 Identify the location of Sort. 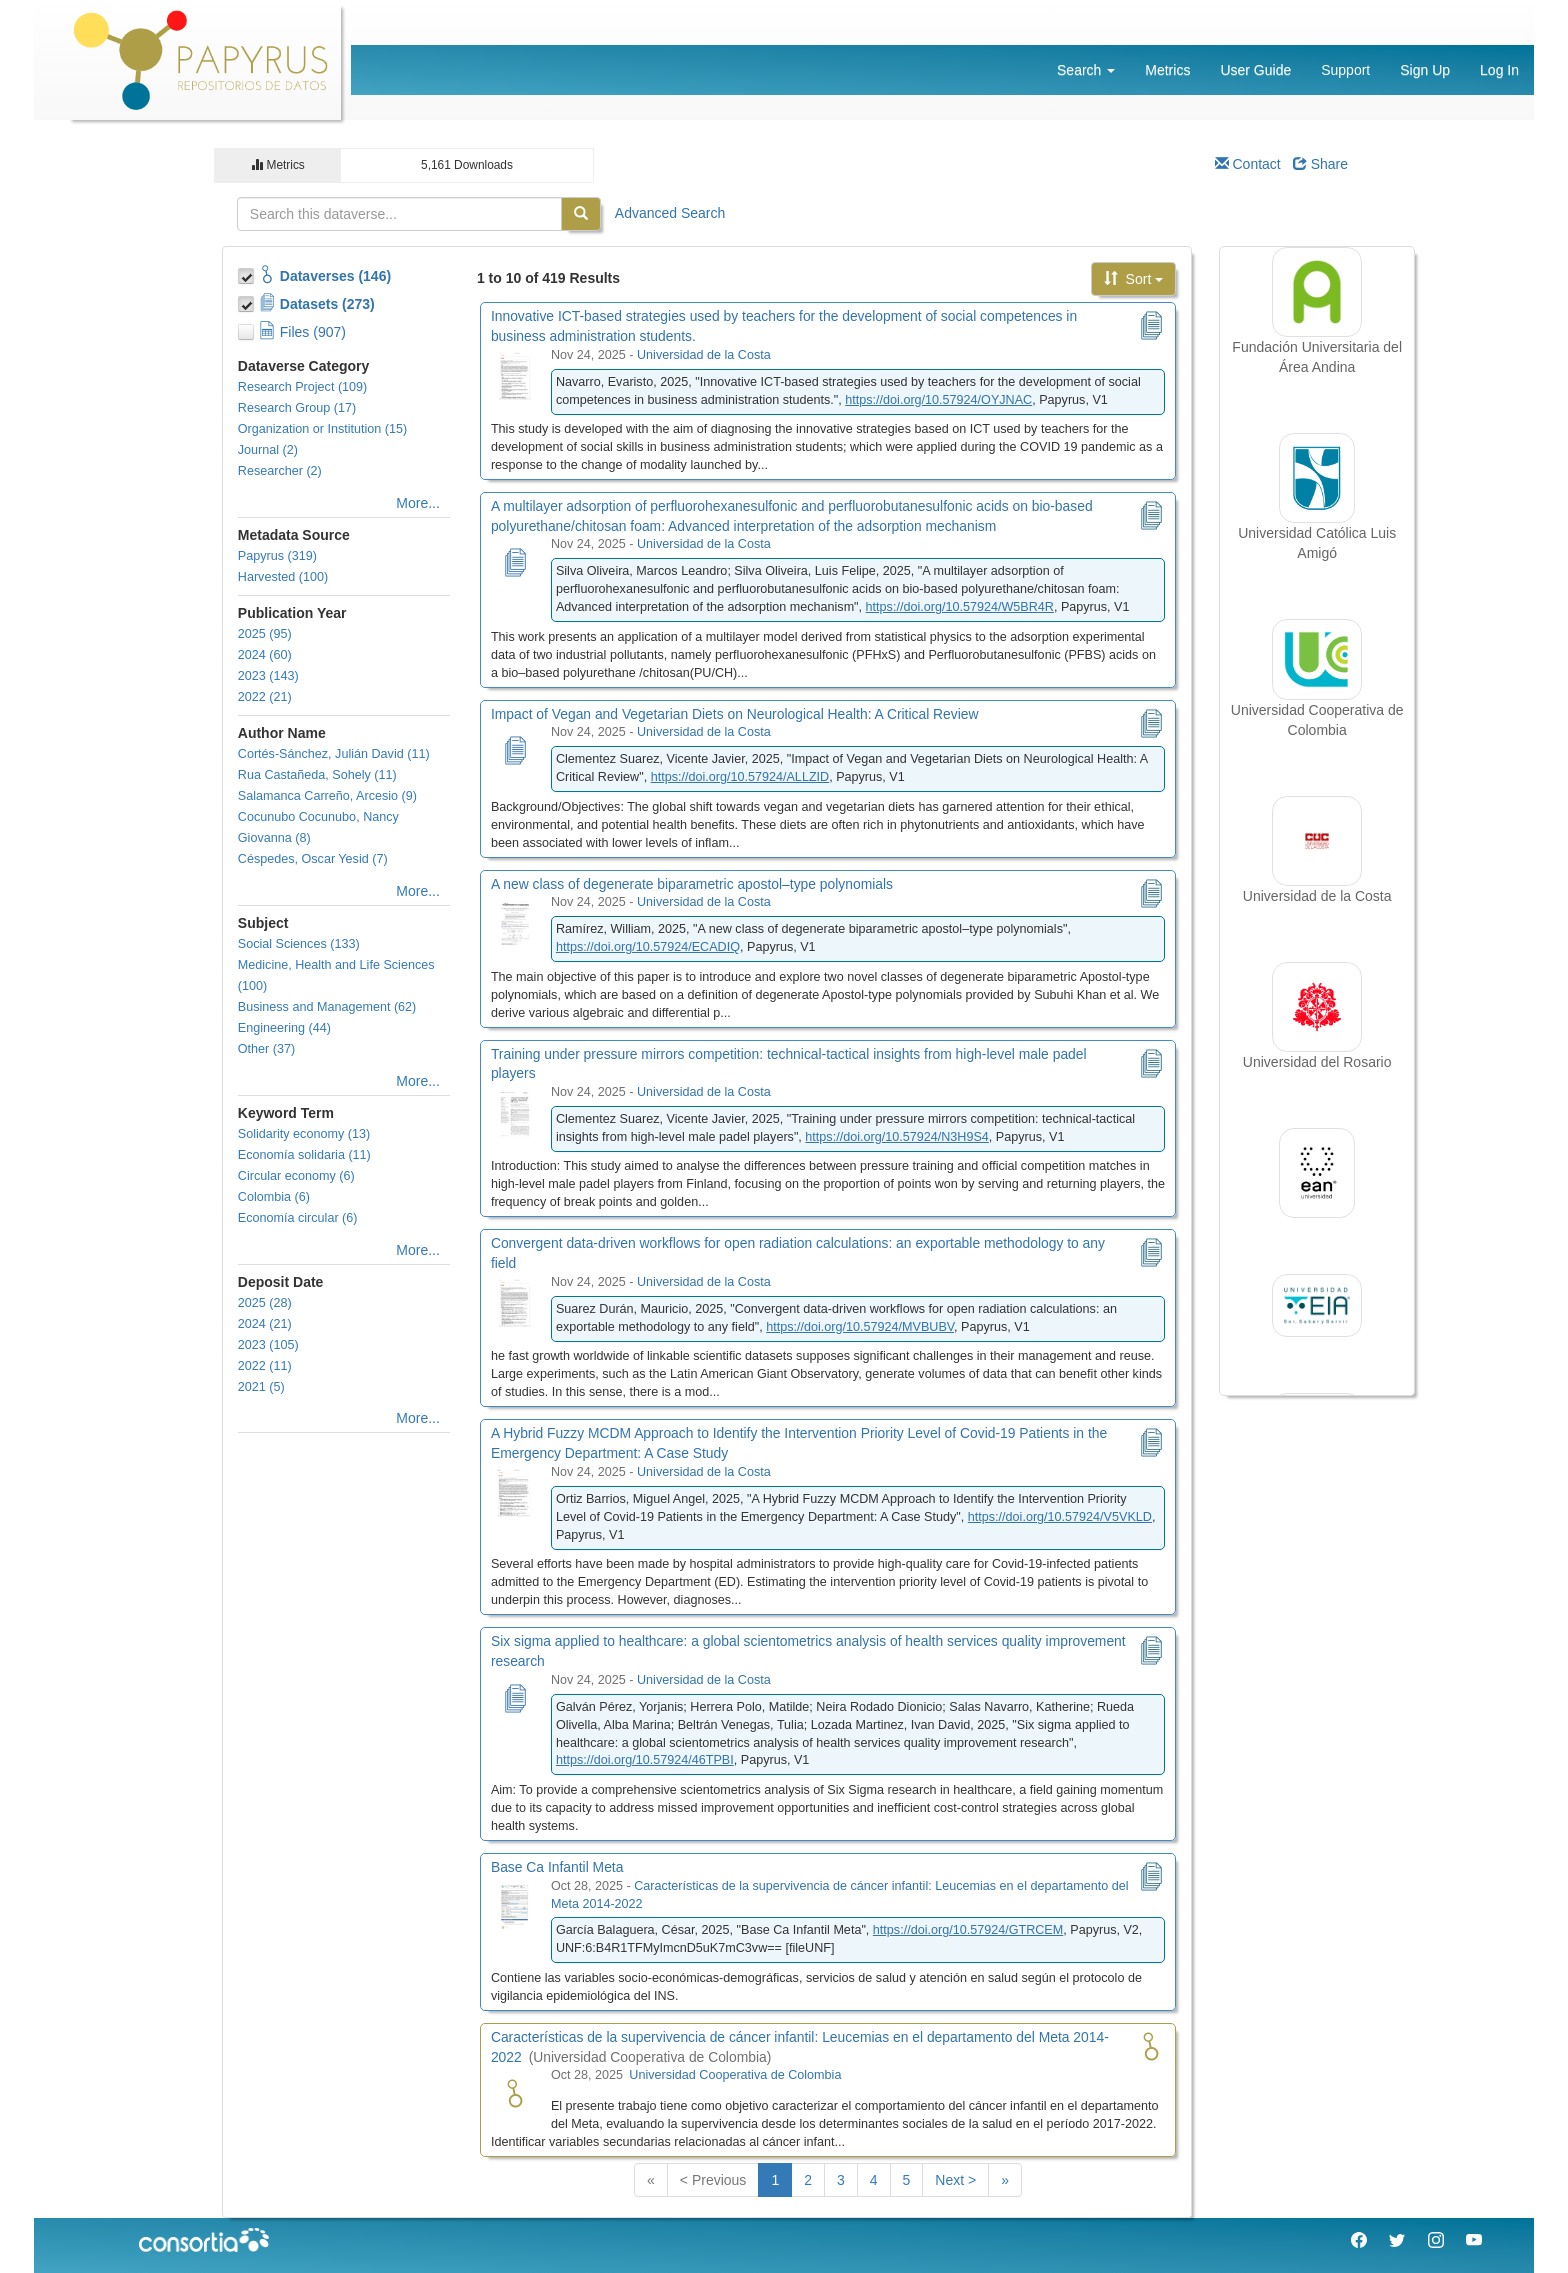
(1134, 279).